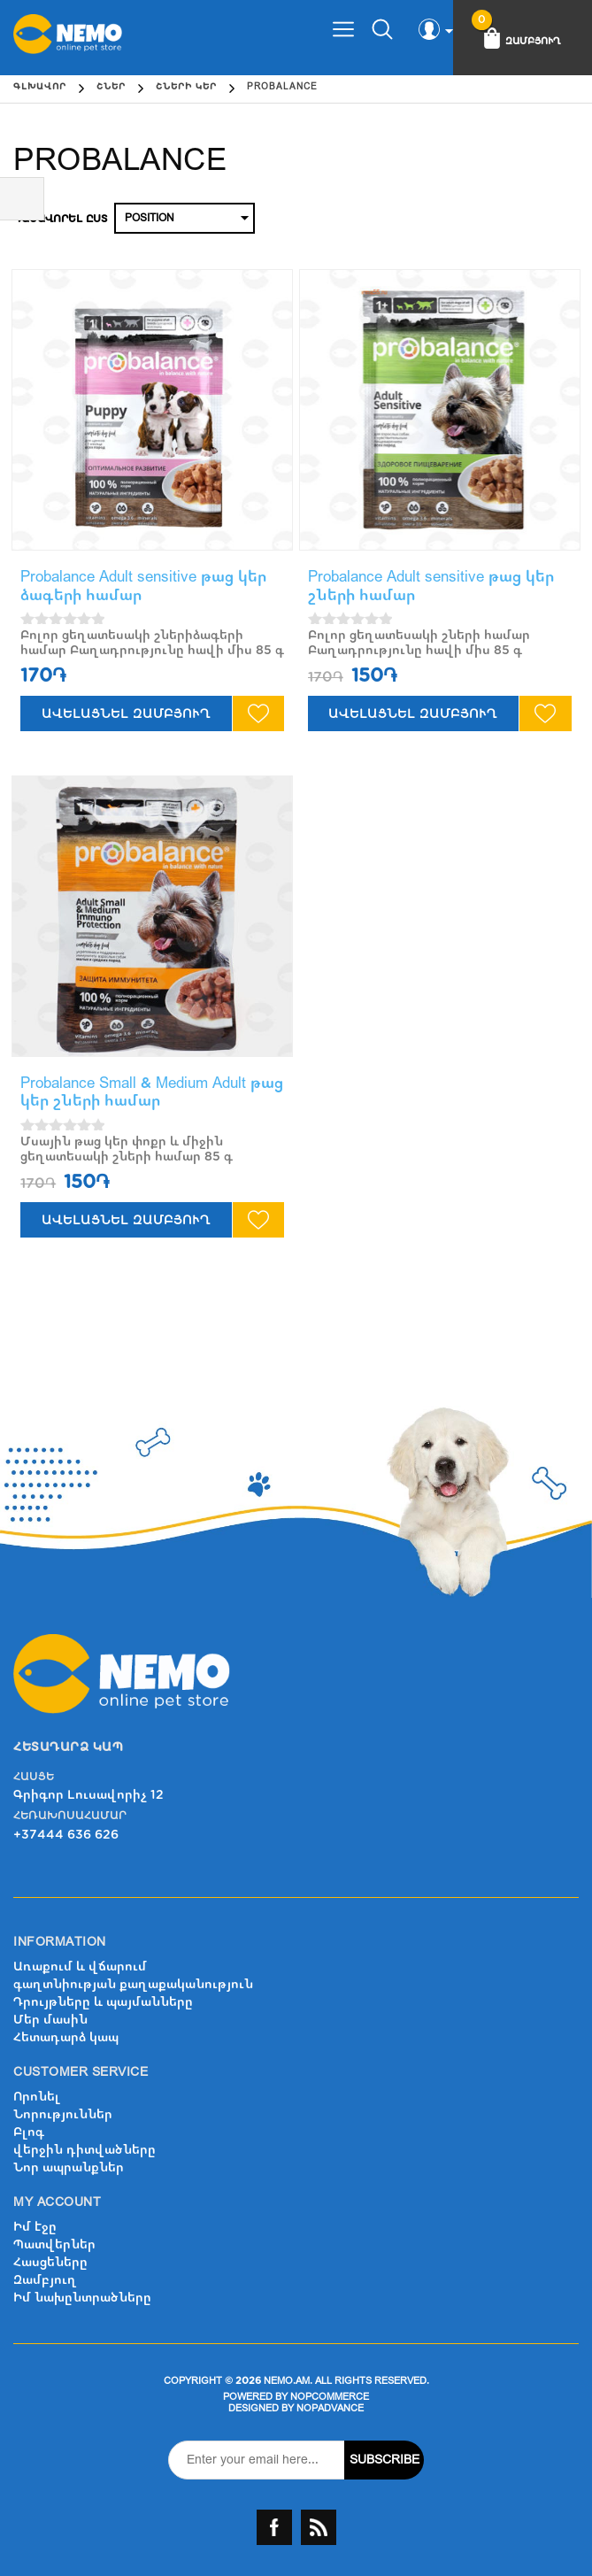 Image resolution: width=592 pixels, height=2576 pixels. I want to click on Զամբյուղ, so click(45, 2280).